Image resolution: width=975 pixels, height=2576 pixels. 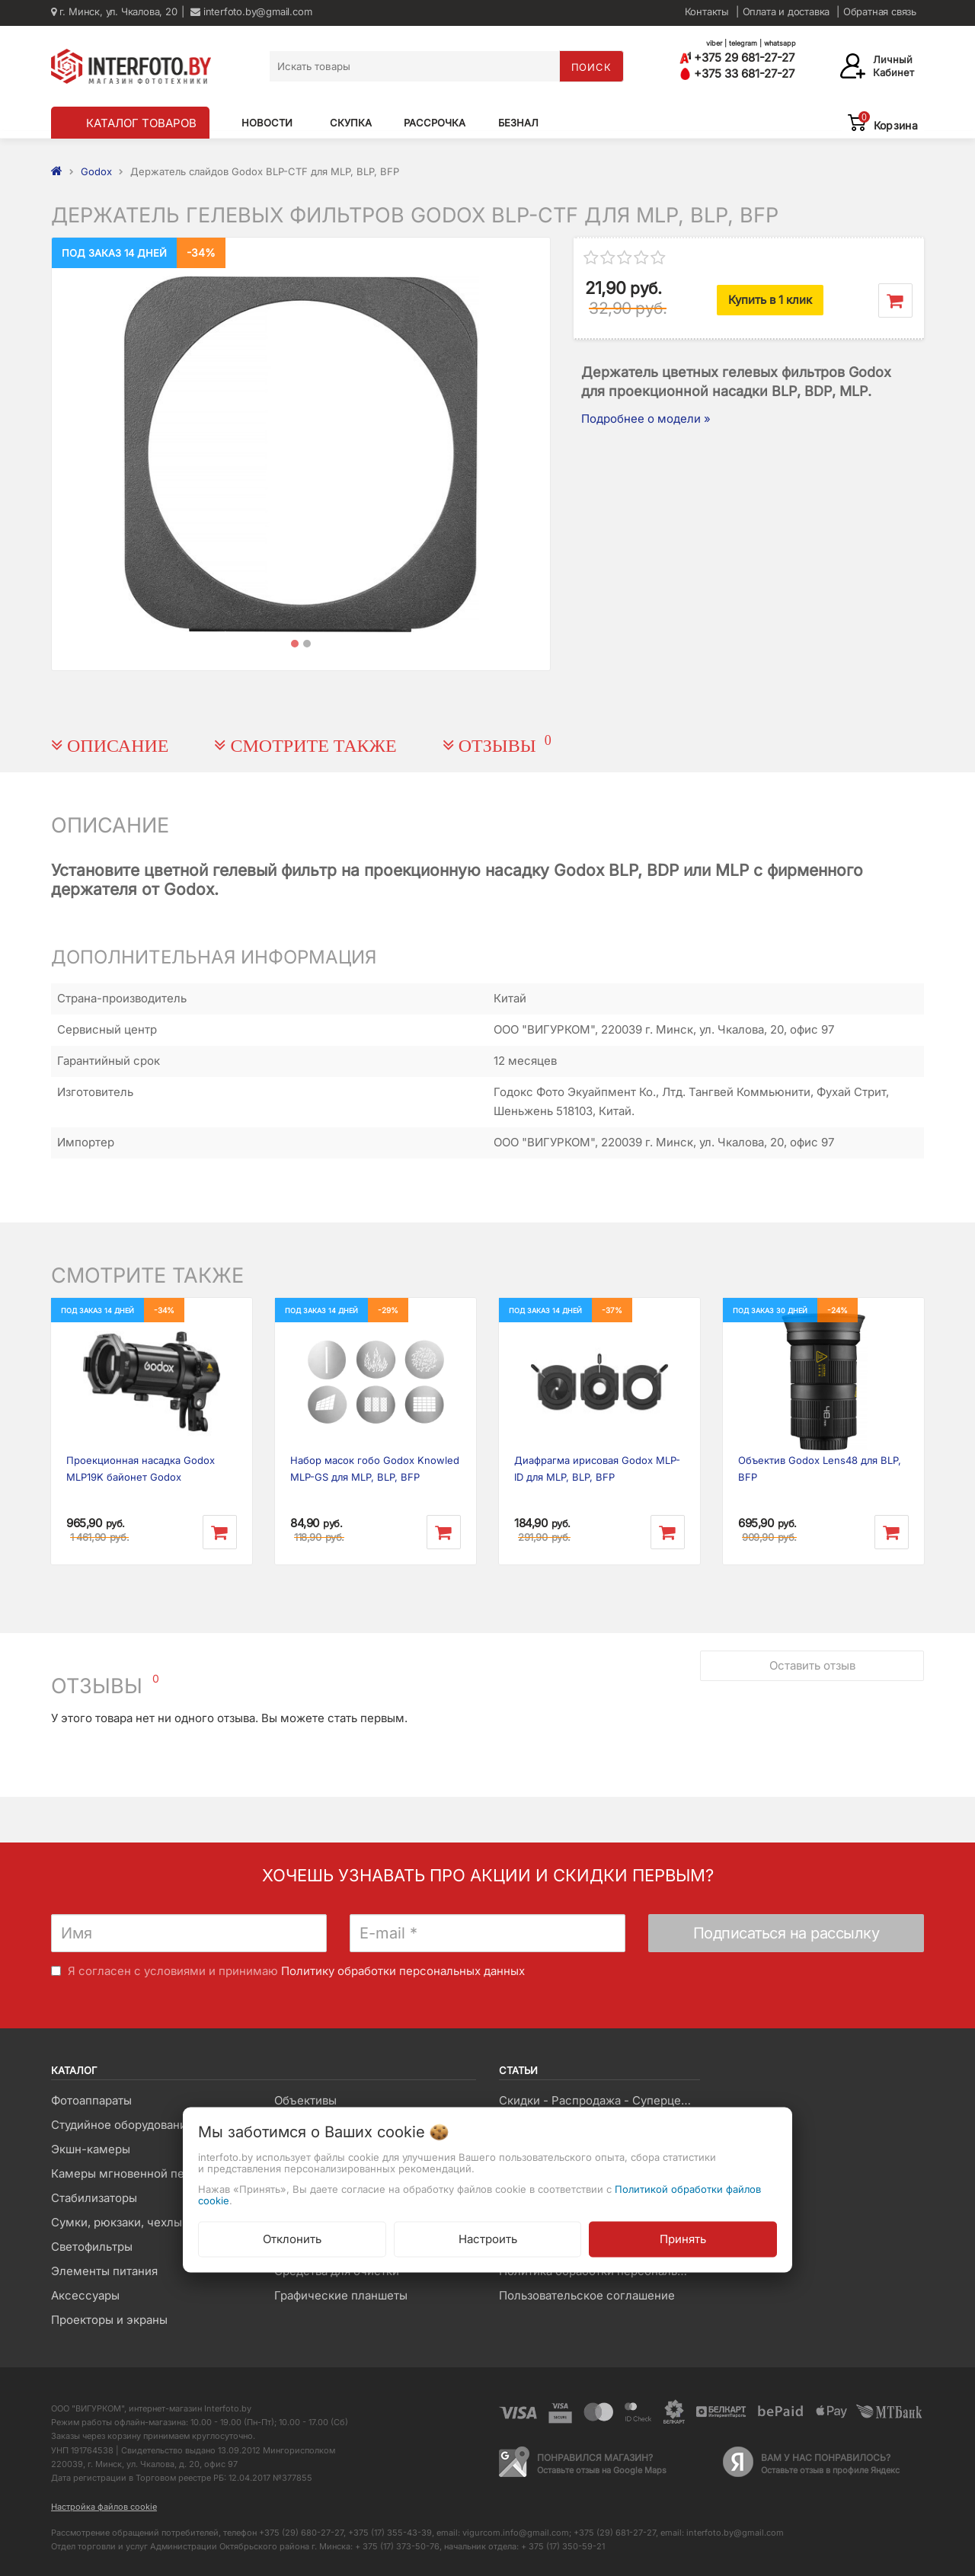 I want to click on КАТАЛОГ ТОВАРОВ, so click(x=141, y=123).